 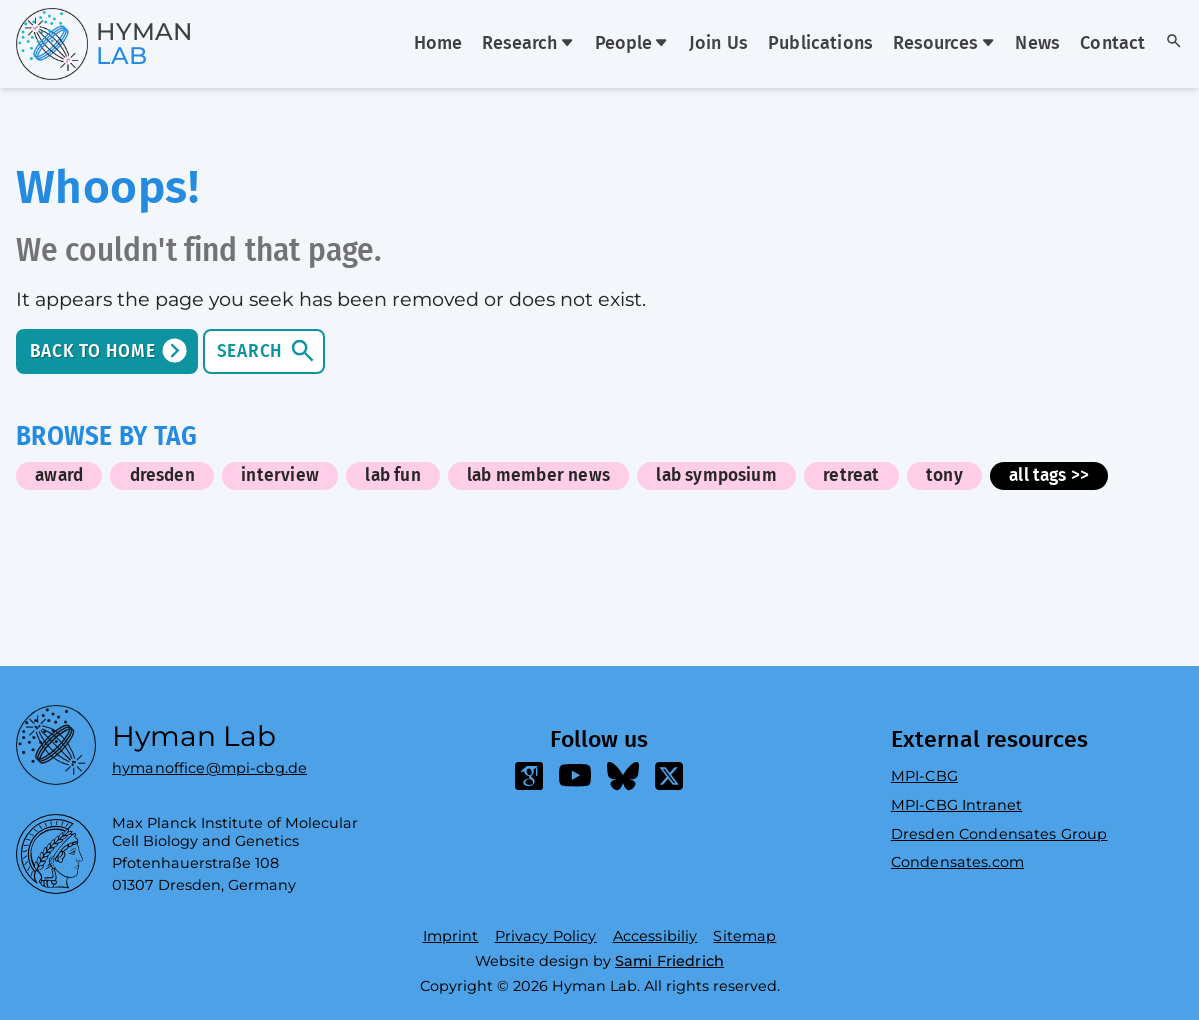 I want to click on Imprint, so click(x=451, y=936).